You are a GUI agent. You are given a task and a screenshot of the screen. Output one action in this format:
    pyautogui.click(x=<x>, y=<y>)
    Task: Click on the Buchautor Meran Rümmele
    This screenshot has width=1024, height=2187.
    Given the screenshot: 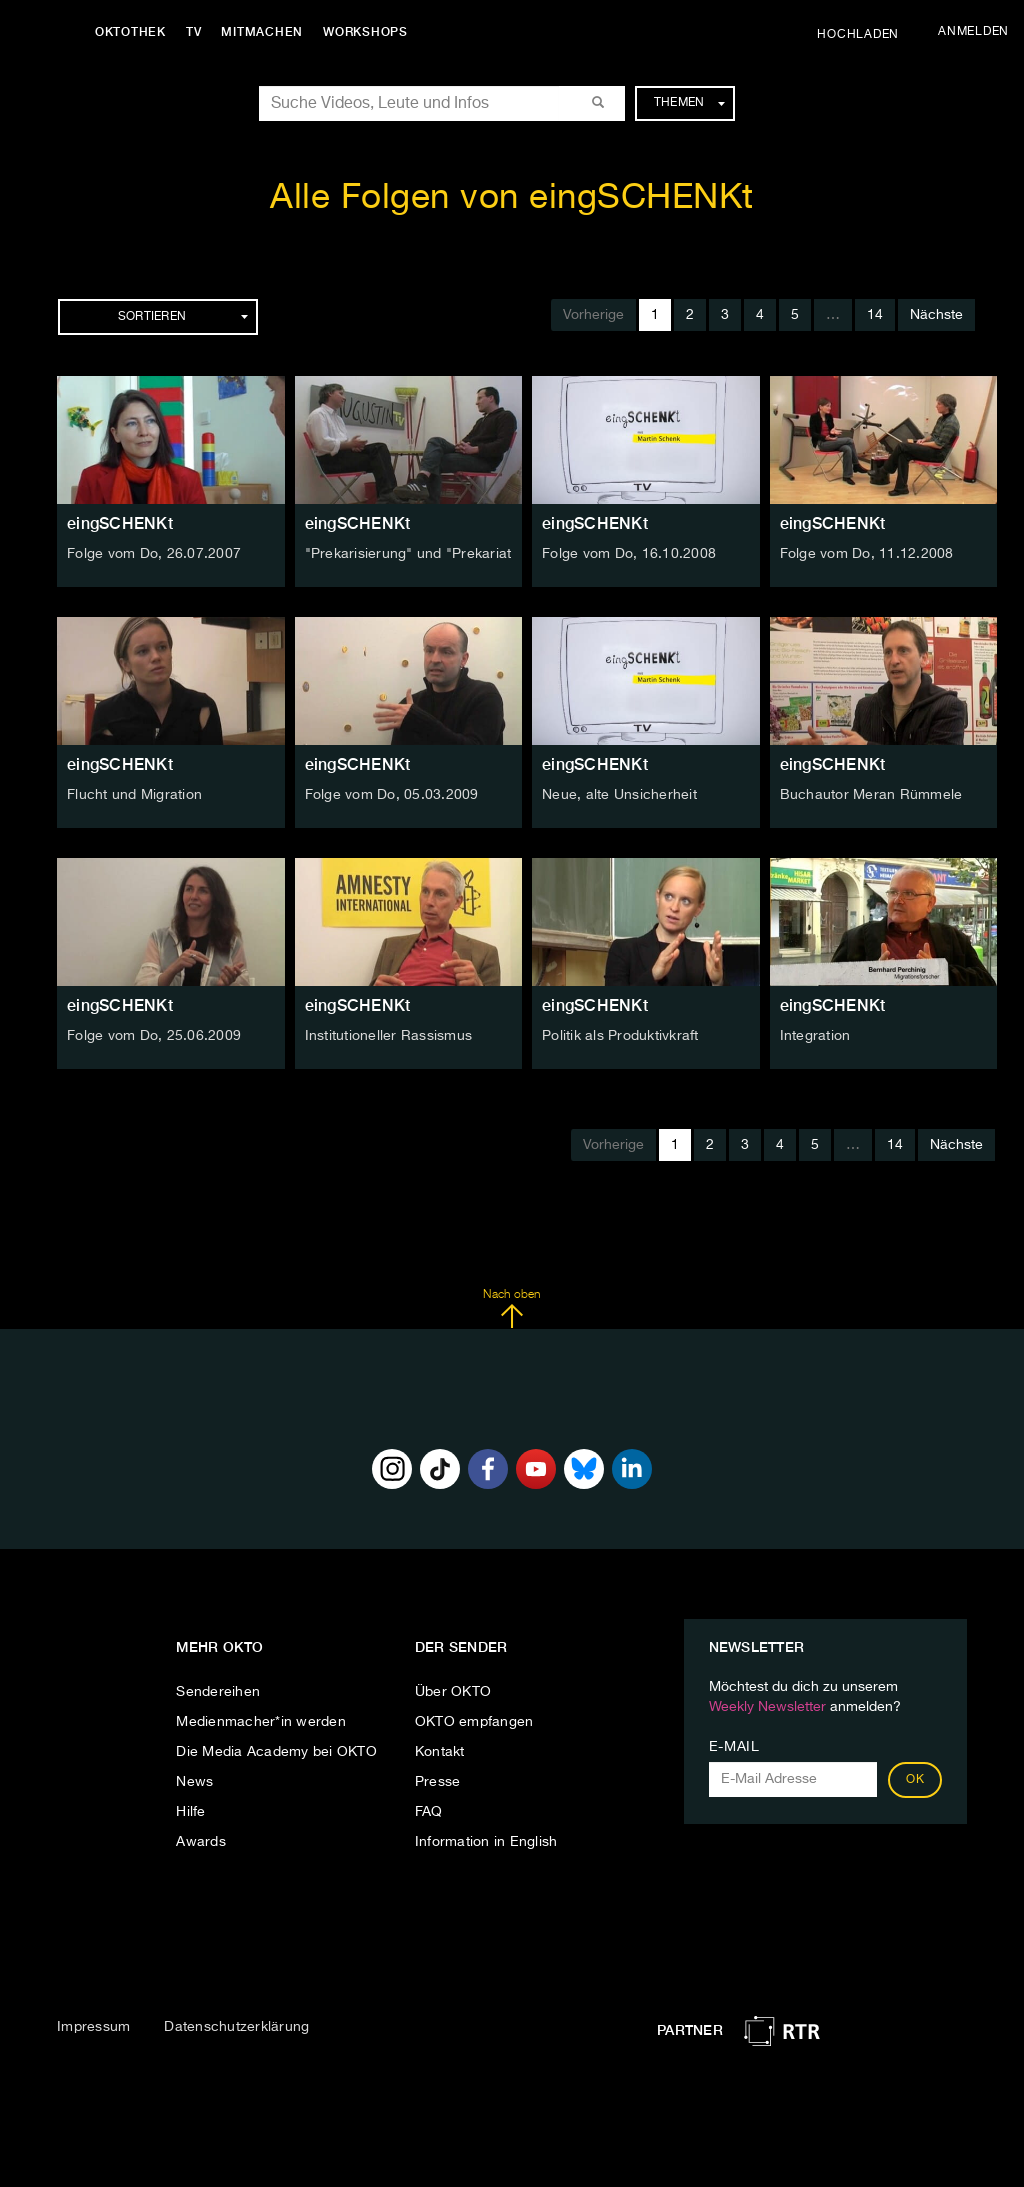 What is the action you would take?
    pyautogui.click(x=871, y=795)
    